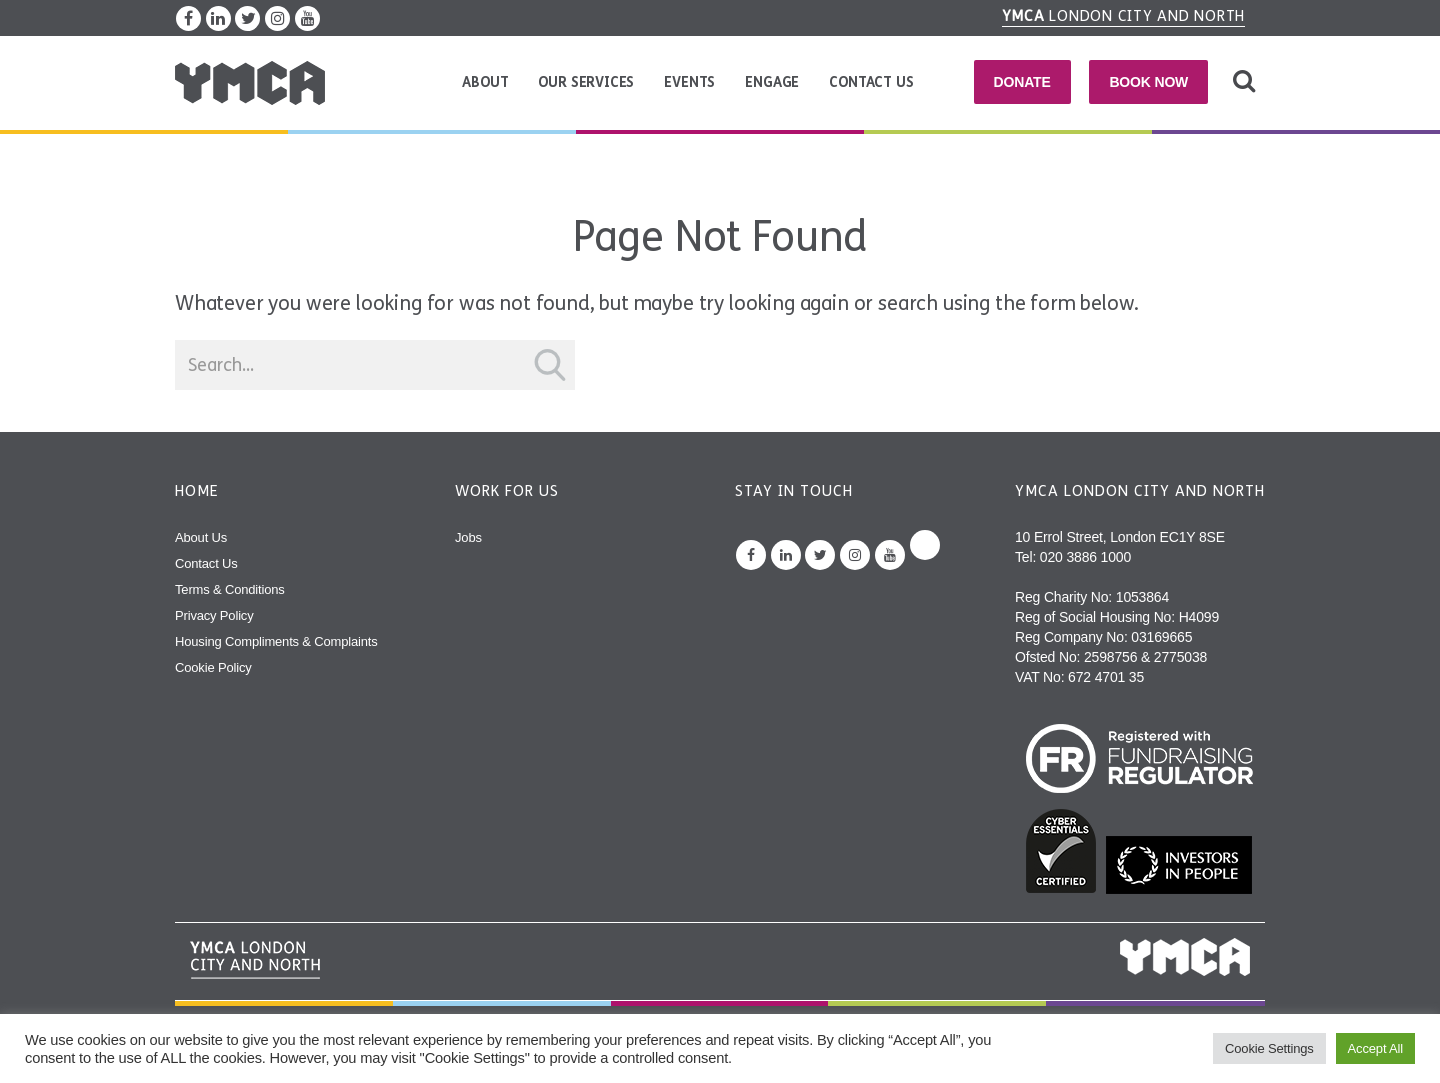  What do you see at coordinates (1085, 557) in the screenshot?
I see `020 3886 1000` at bounding box center [1085, 557].